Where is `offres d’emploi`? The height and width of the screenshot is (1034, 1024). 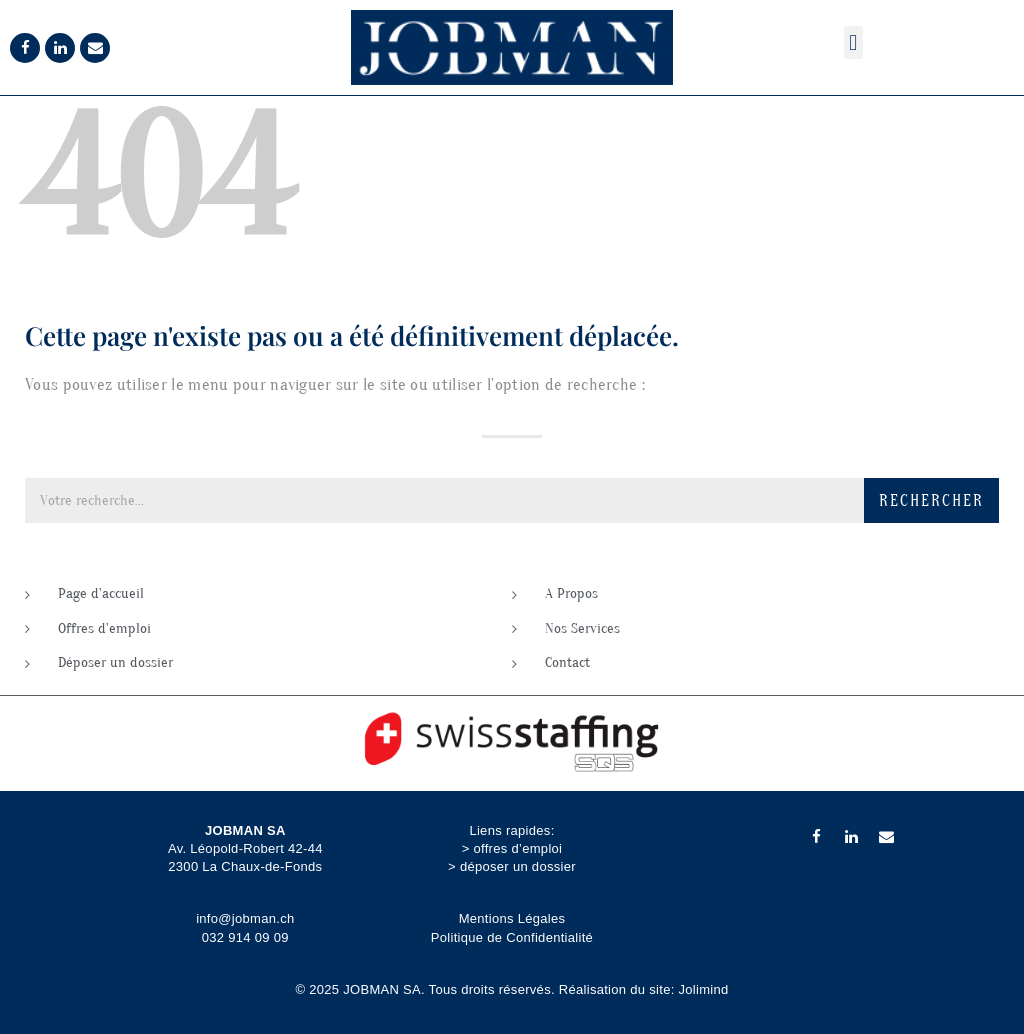 offres d’emploi is located at coordinates (517, 848).